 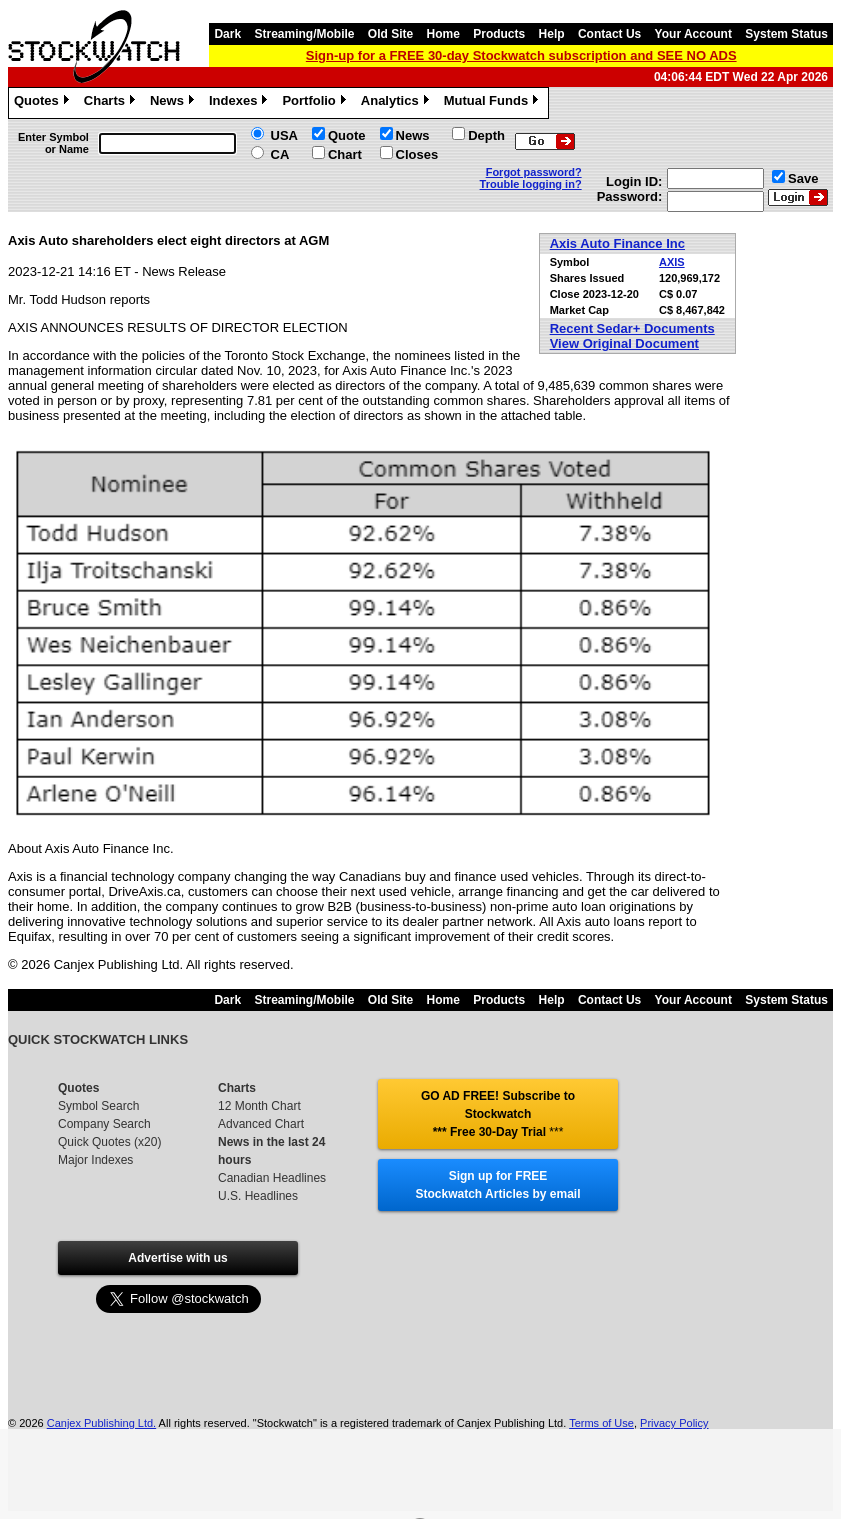 I want to click on Old Site, so click(x=390, y=34).